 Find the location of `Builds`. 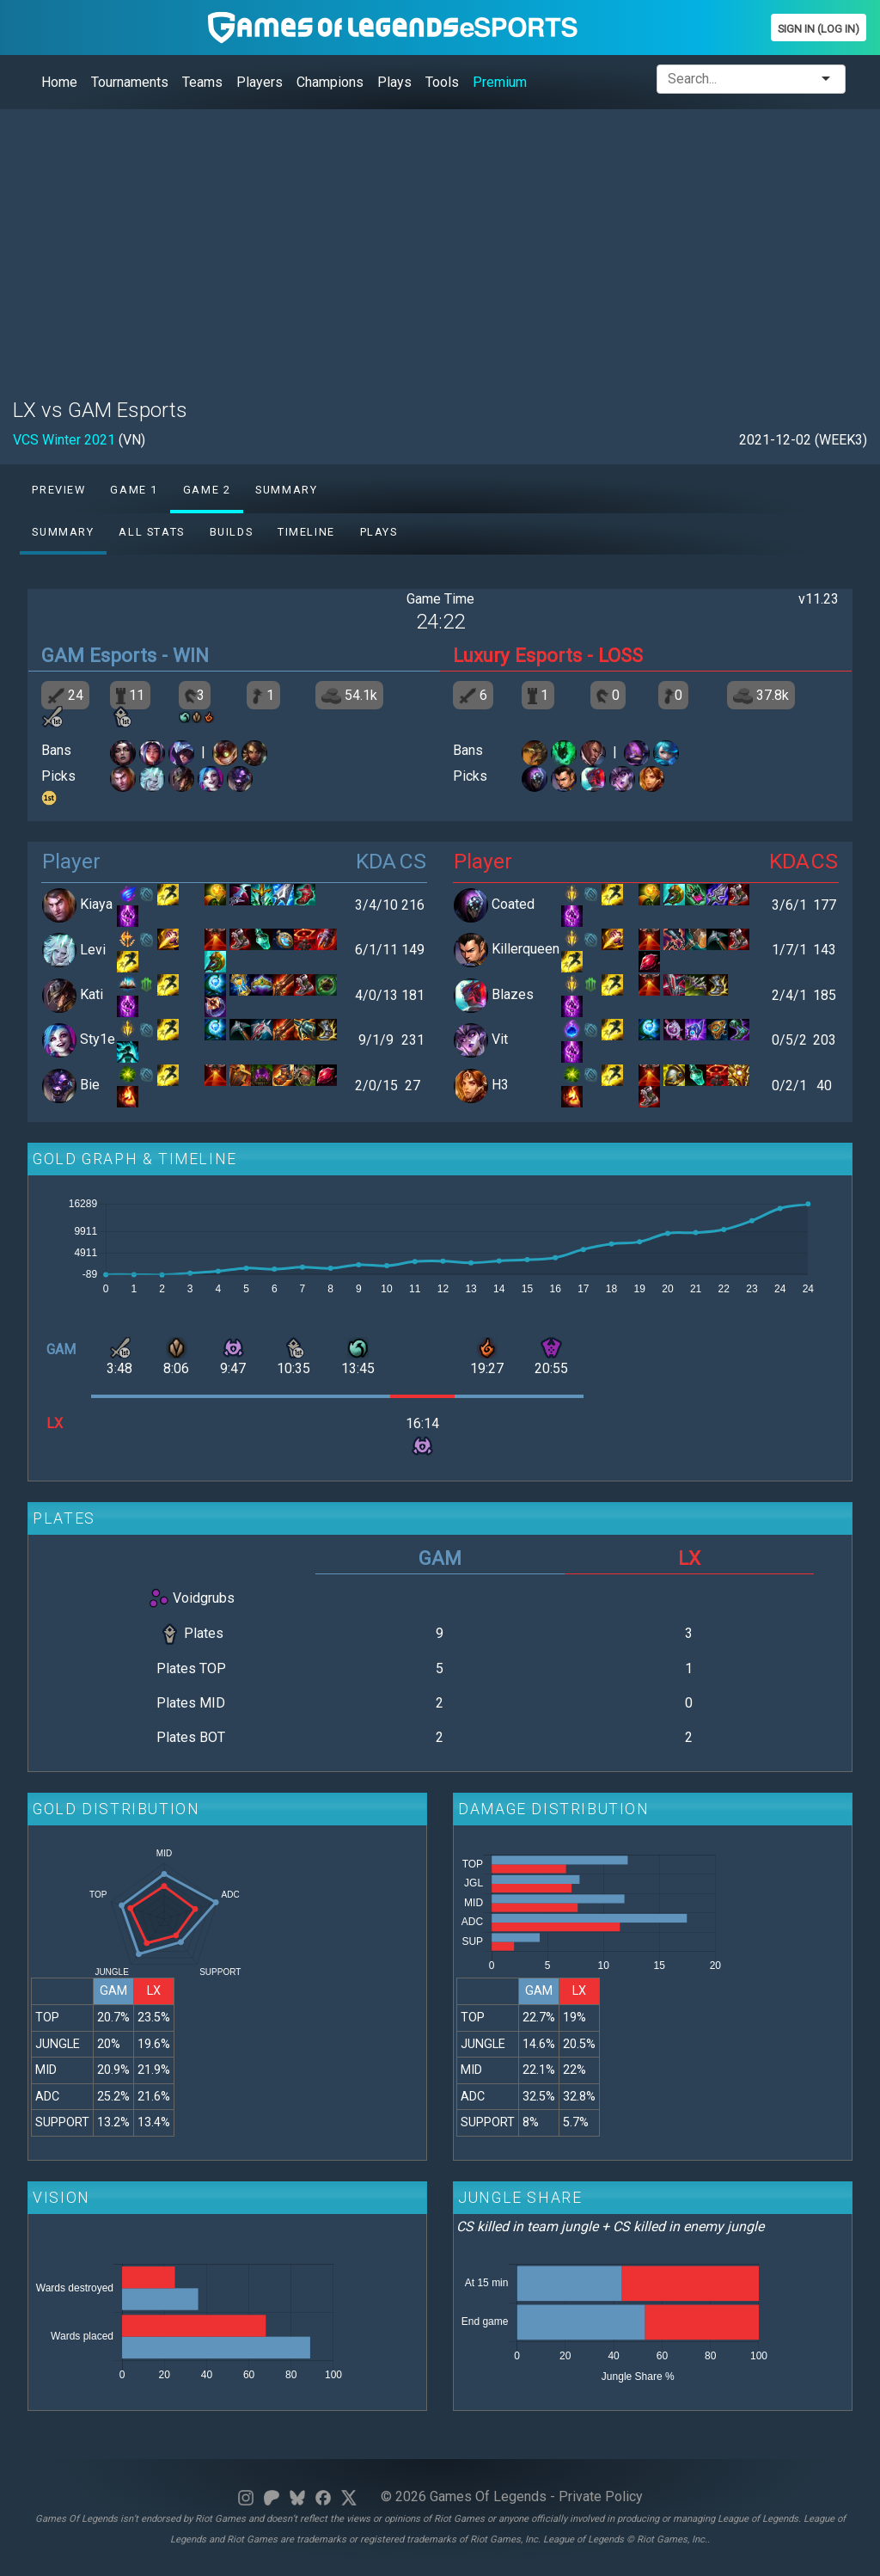

Builds is located at coordinates (232, 531).